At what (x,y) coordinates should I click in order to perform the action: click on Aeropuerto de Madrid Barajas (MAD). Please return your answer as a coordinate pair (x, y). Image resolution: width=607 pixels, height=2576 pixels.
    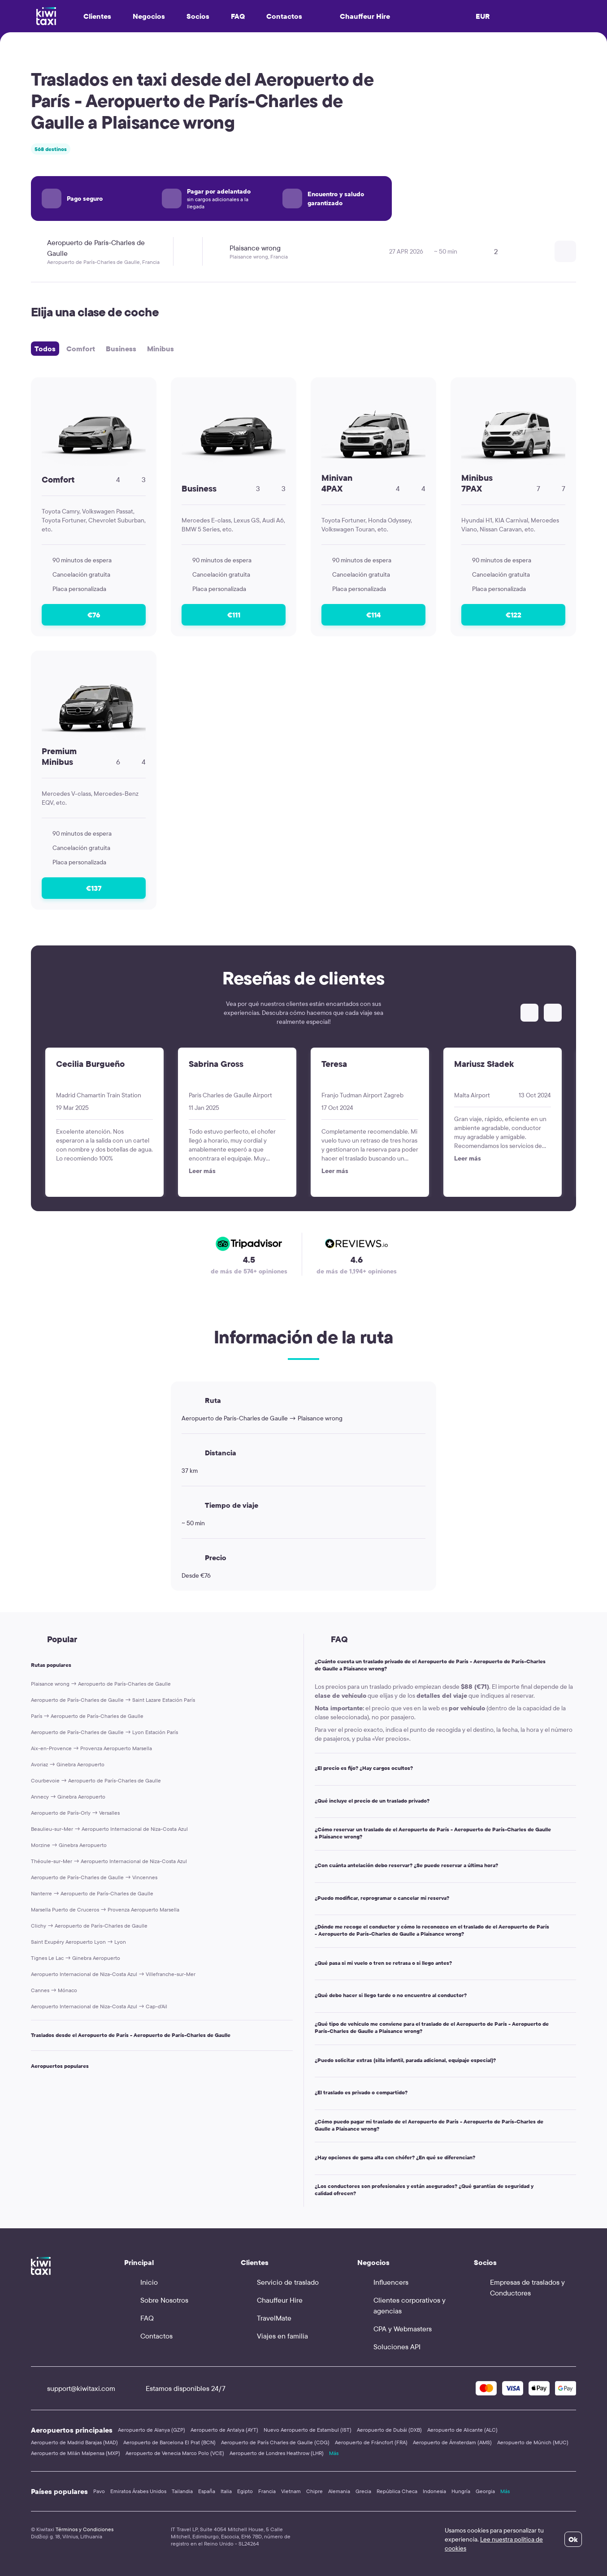
    Looking at the image, I should click on (74, 2442).